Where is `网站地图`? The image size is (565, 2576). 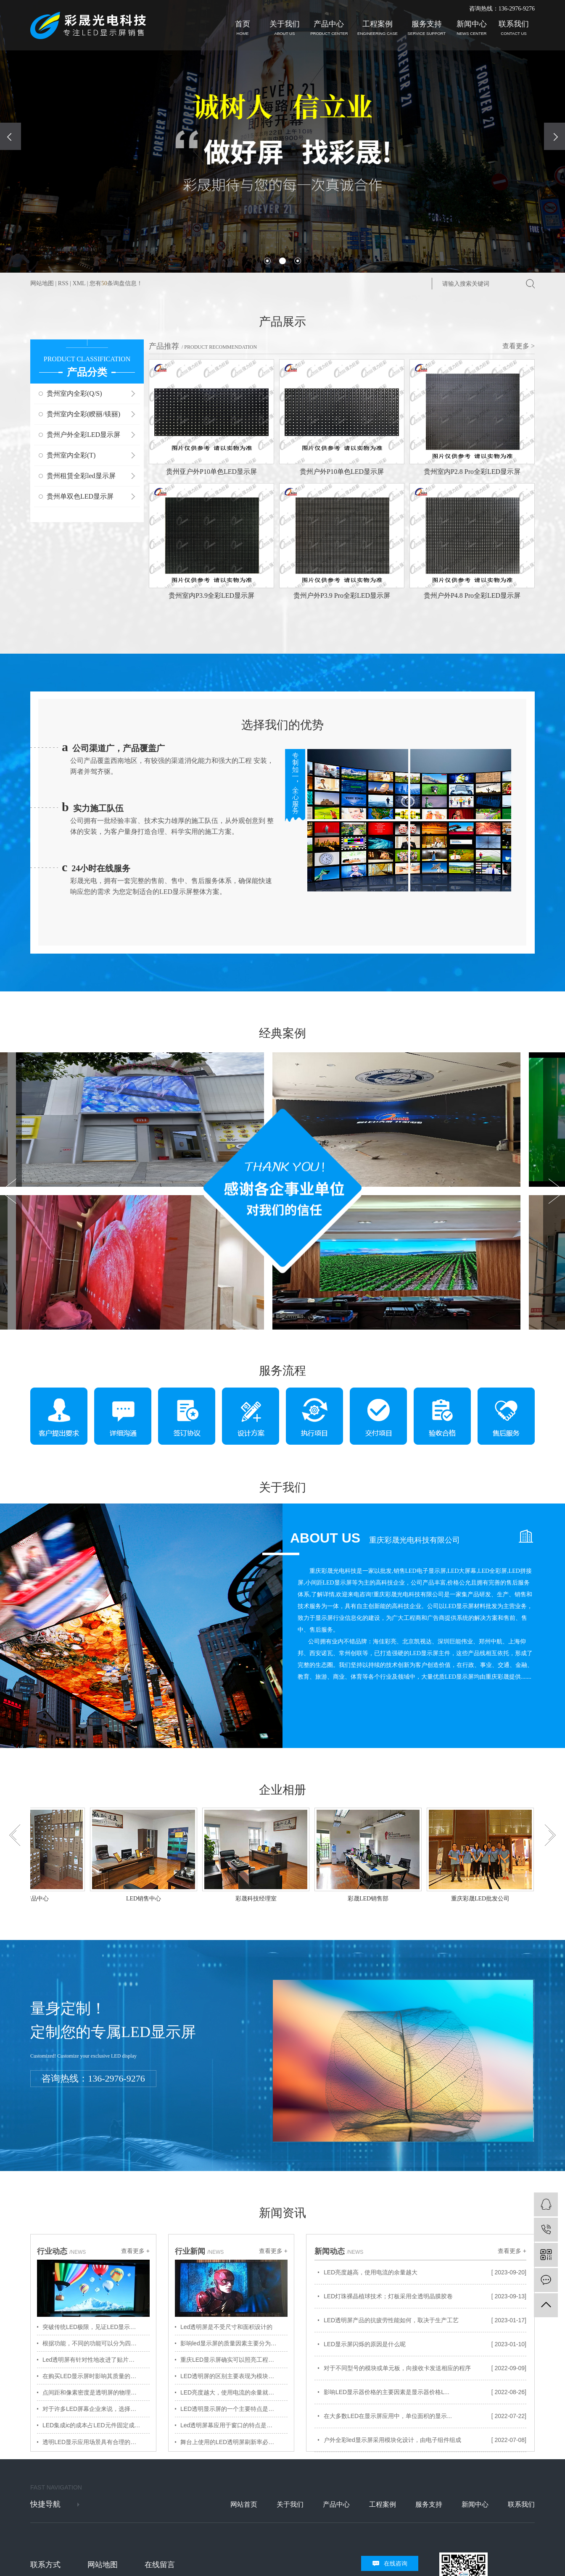 网站地图 is located at coordinates (42, 283).